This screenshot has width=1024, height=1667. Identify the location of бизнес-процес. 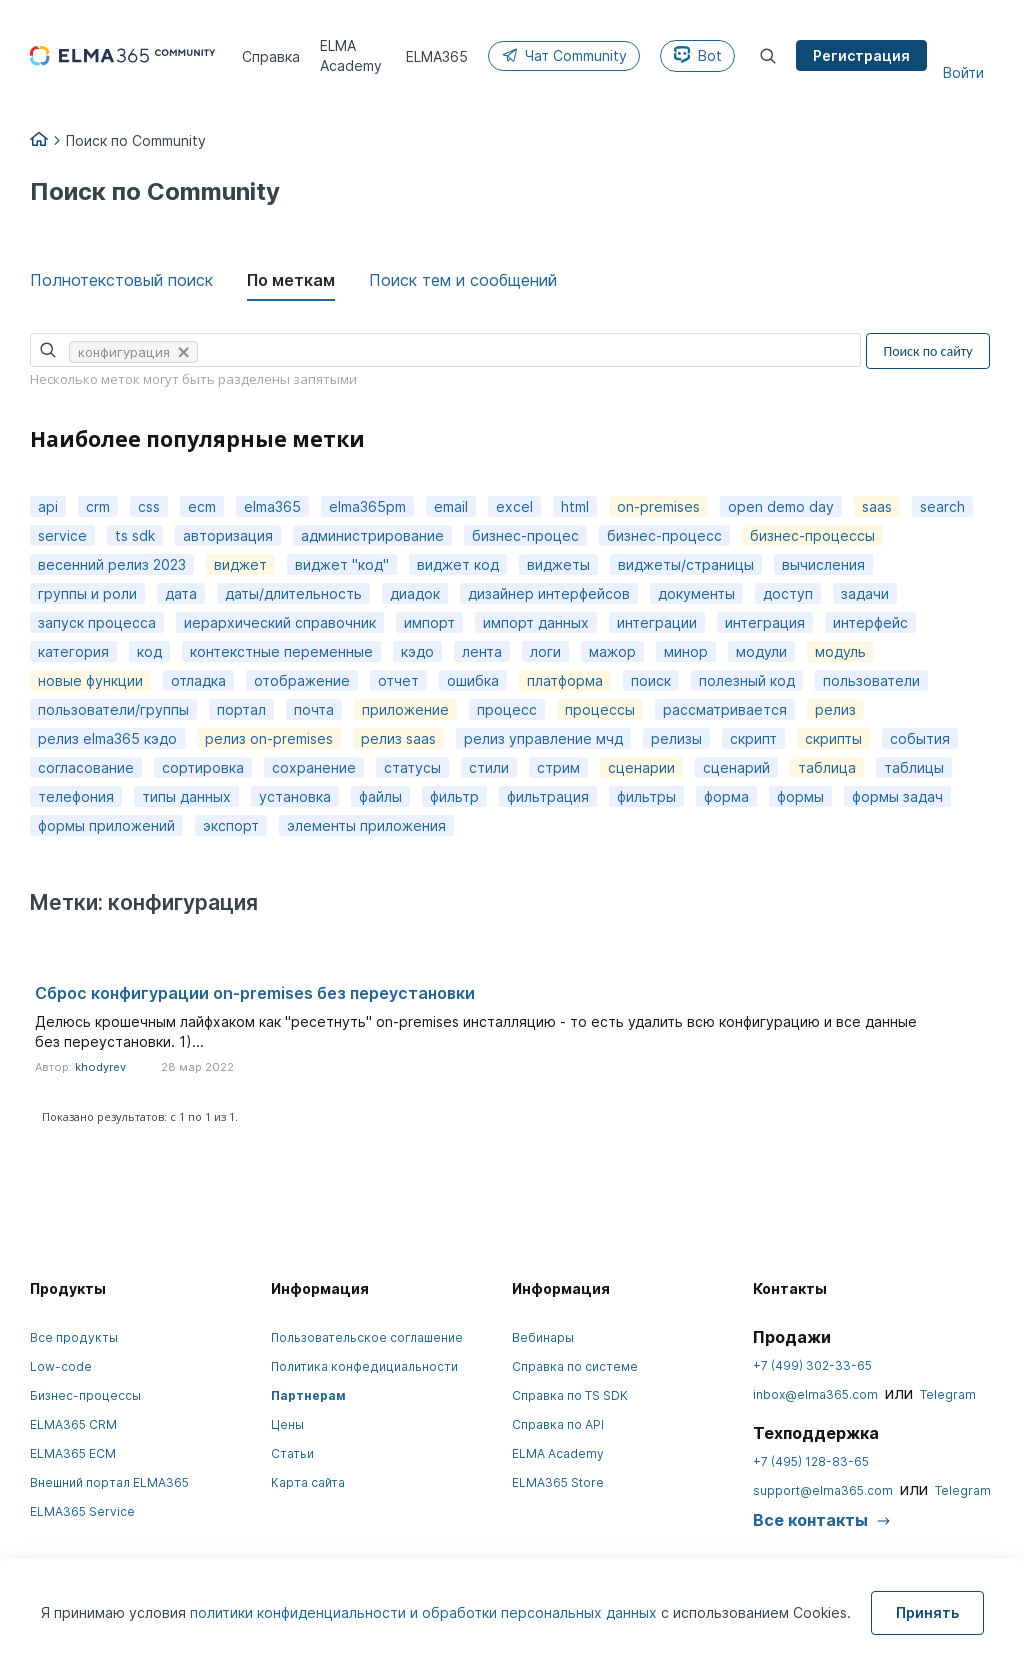
(525, 535).